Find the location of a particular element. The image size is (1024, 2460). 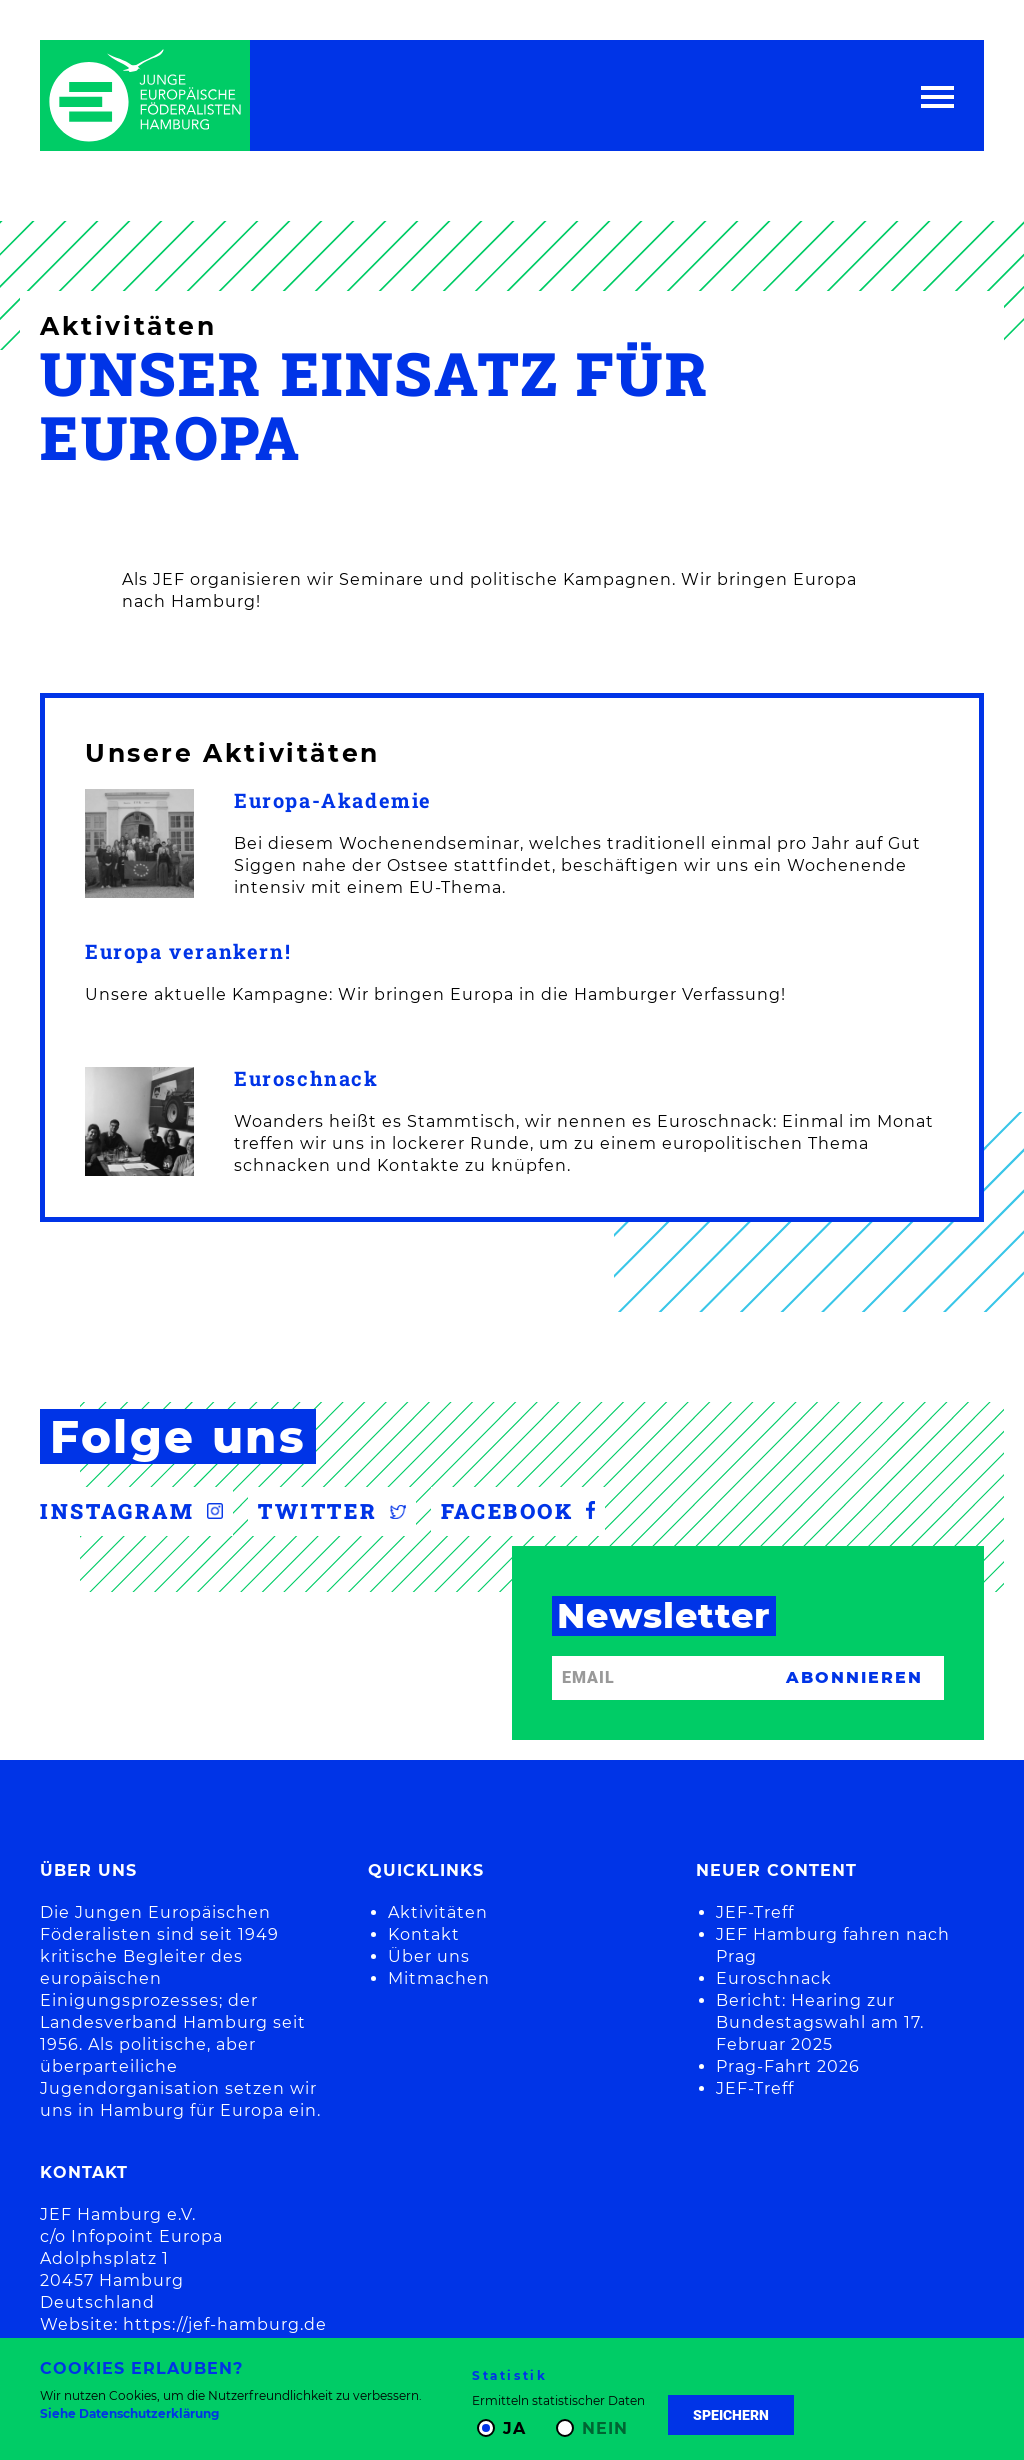

Facebook is located at coordinates (518, 1511).